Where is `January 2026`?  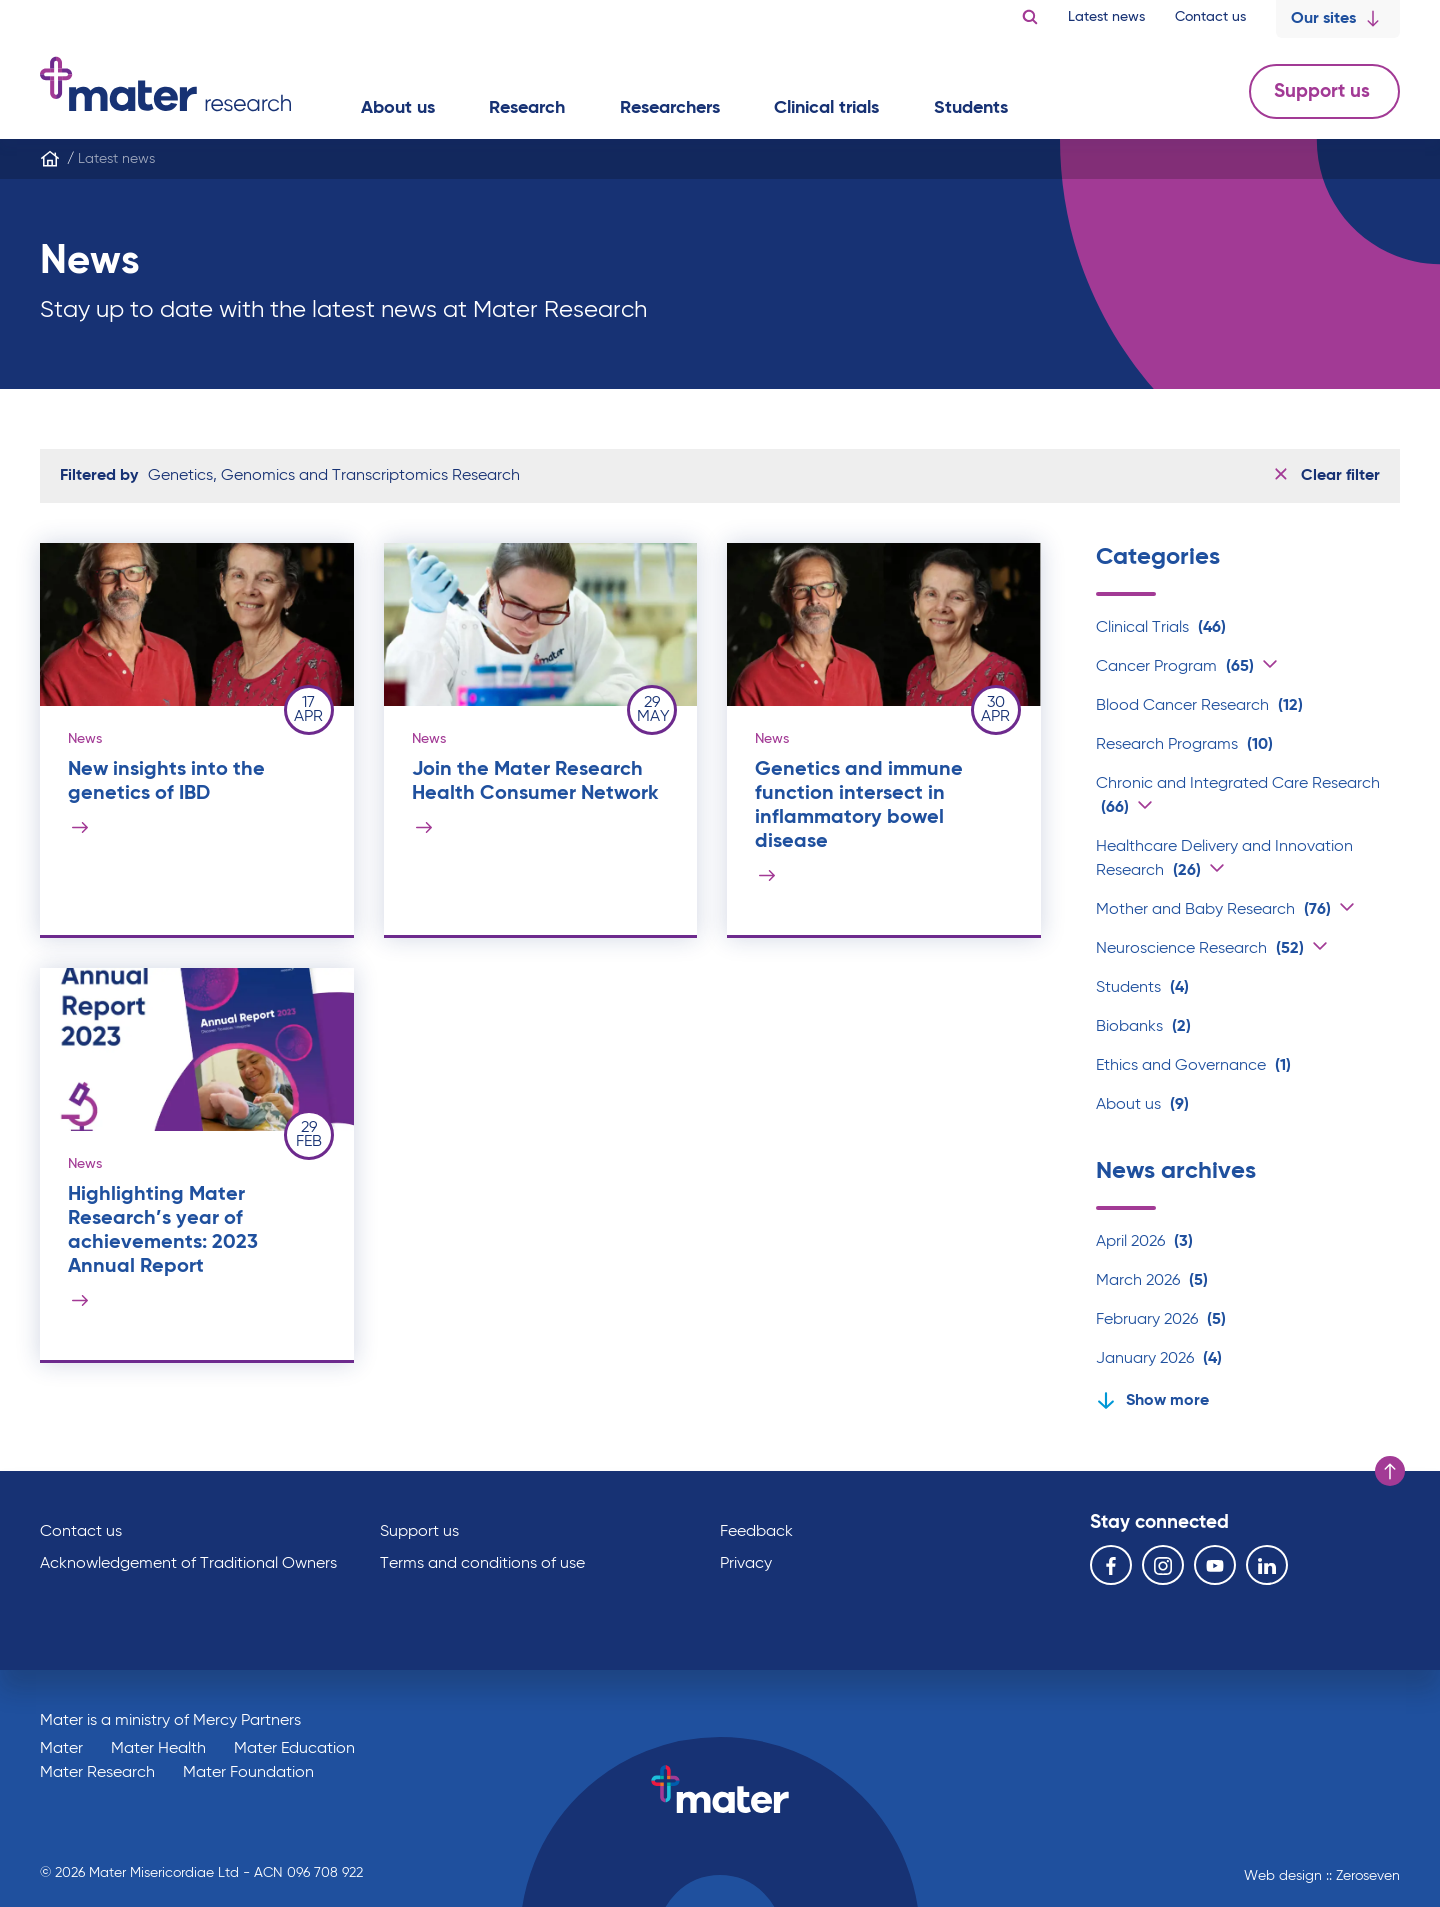
January 2026 is located at coordinates (1159, 1359).